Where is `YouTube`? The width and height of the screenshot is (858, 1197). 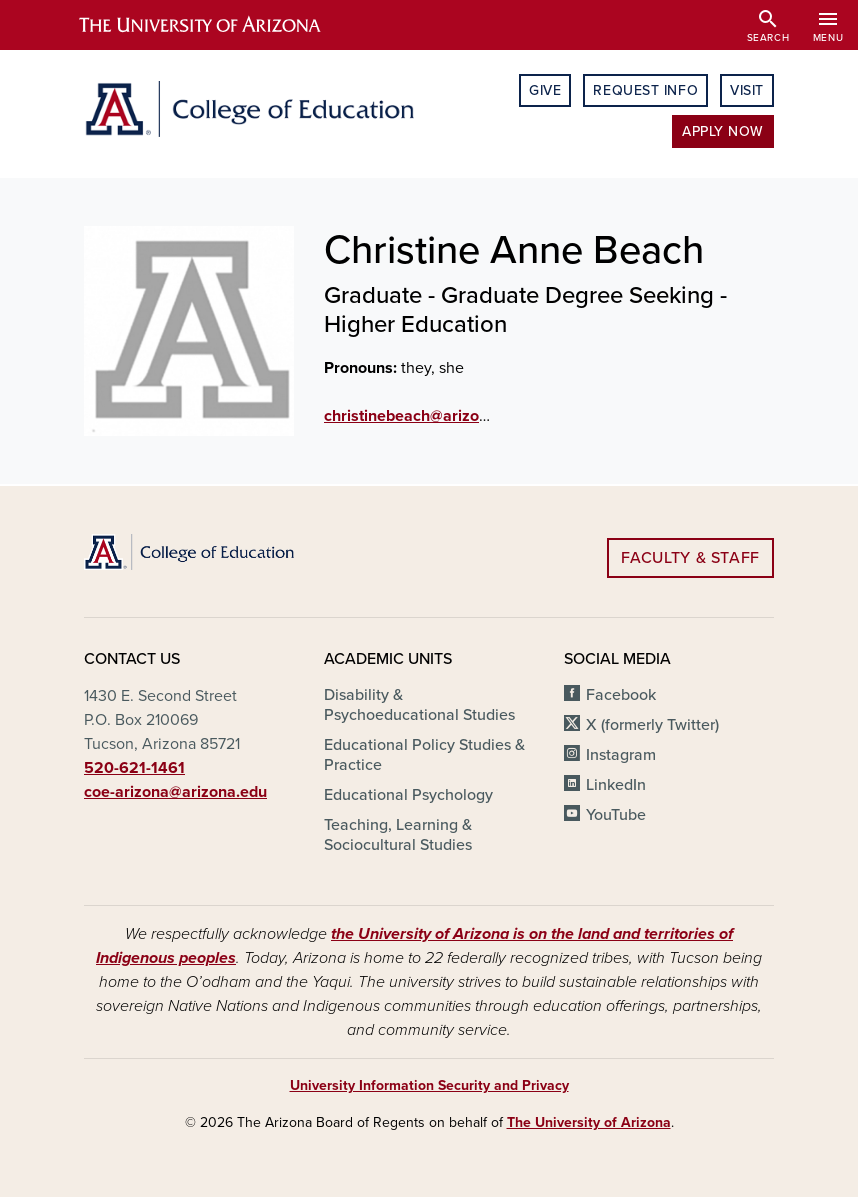 YouTube is located at coordinates (616, 815).